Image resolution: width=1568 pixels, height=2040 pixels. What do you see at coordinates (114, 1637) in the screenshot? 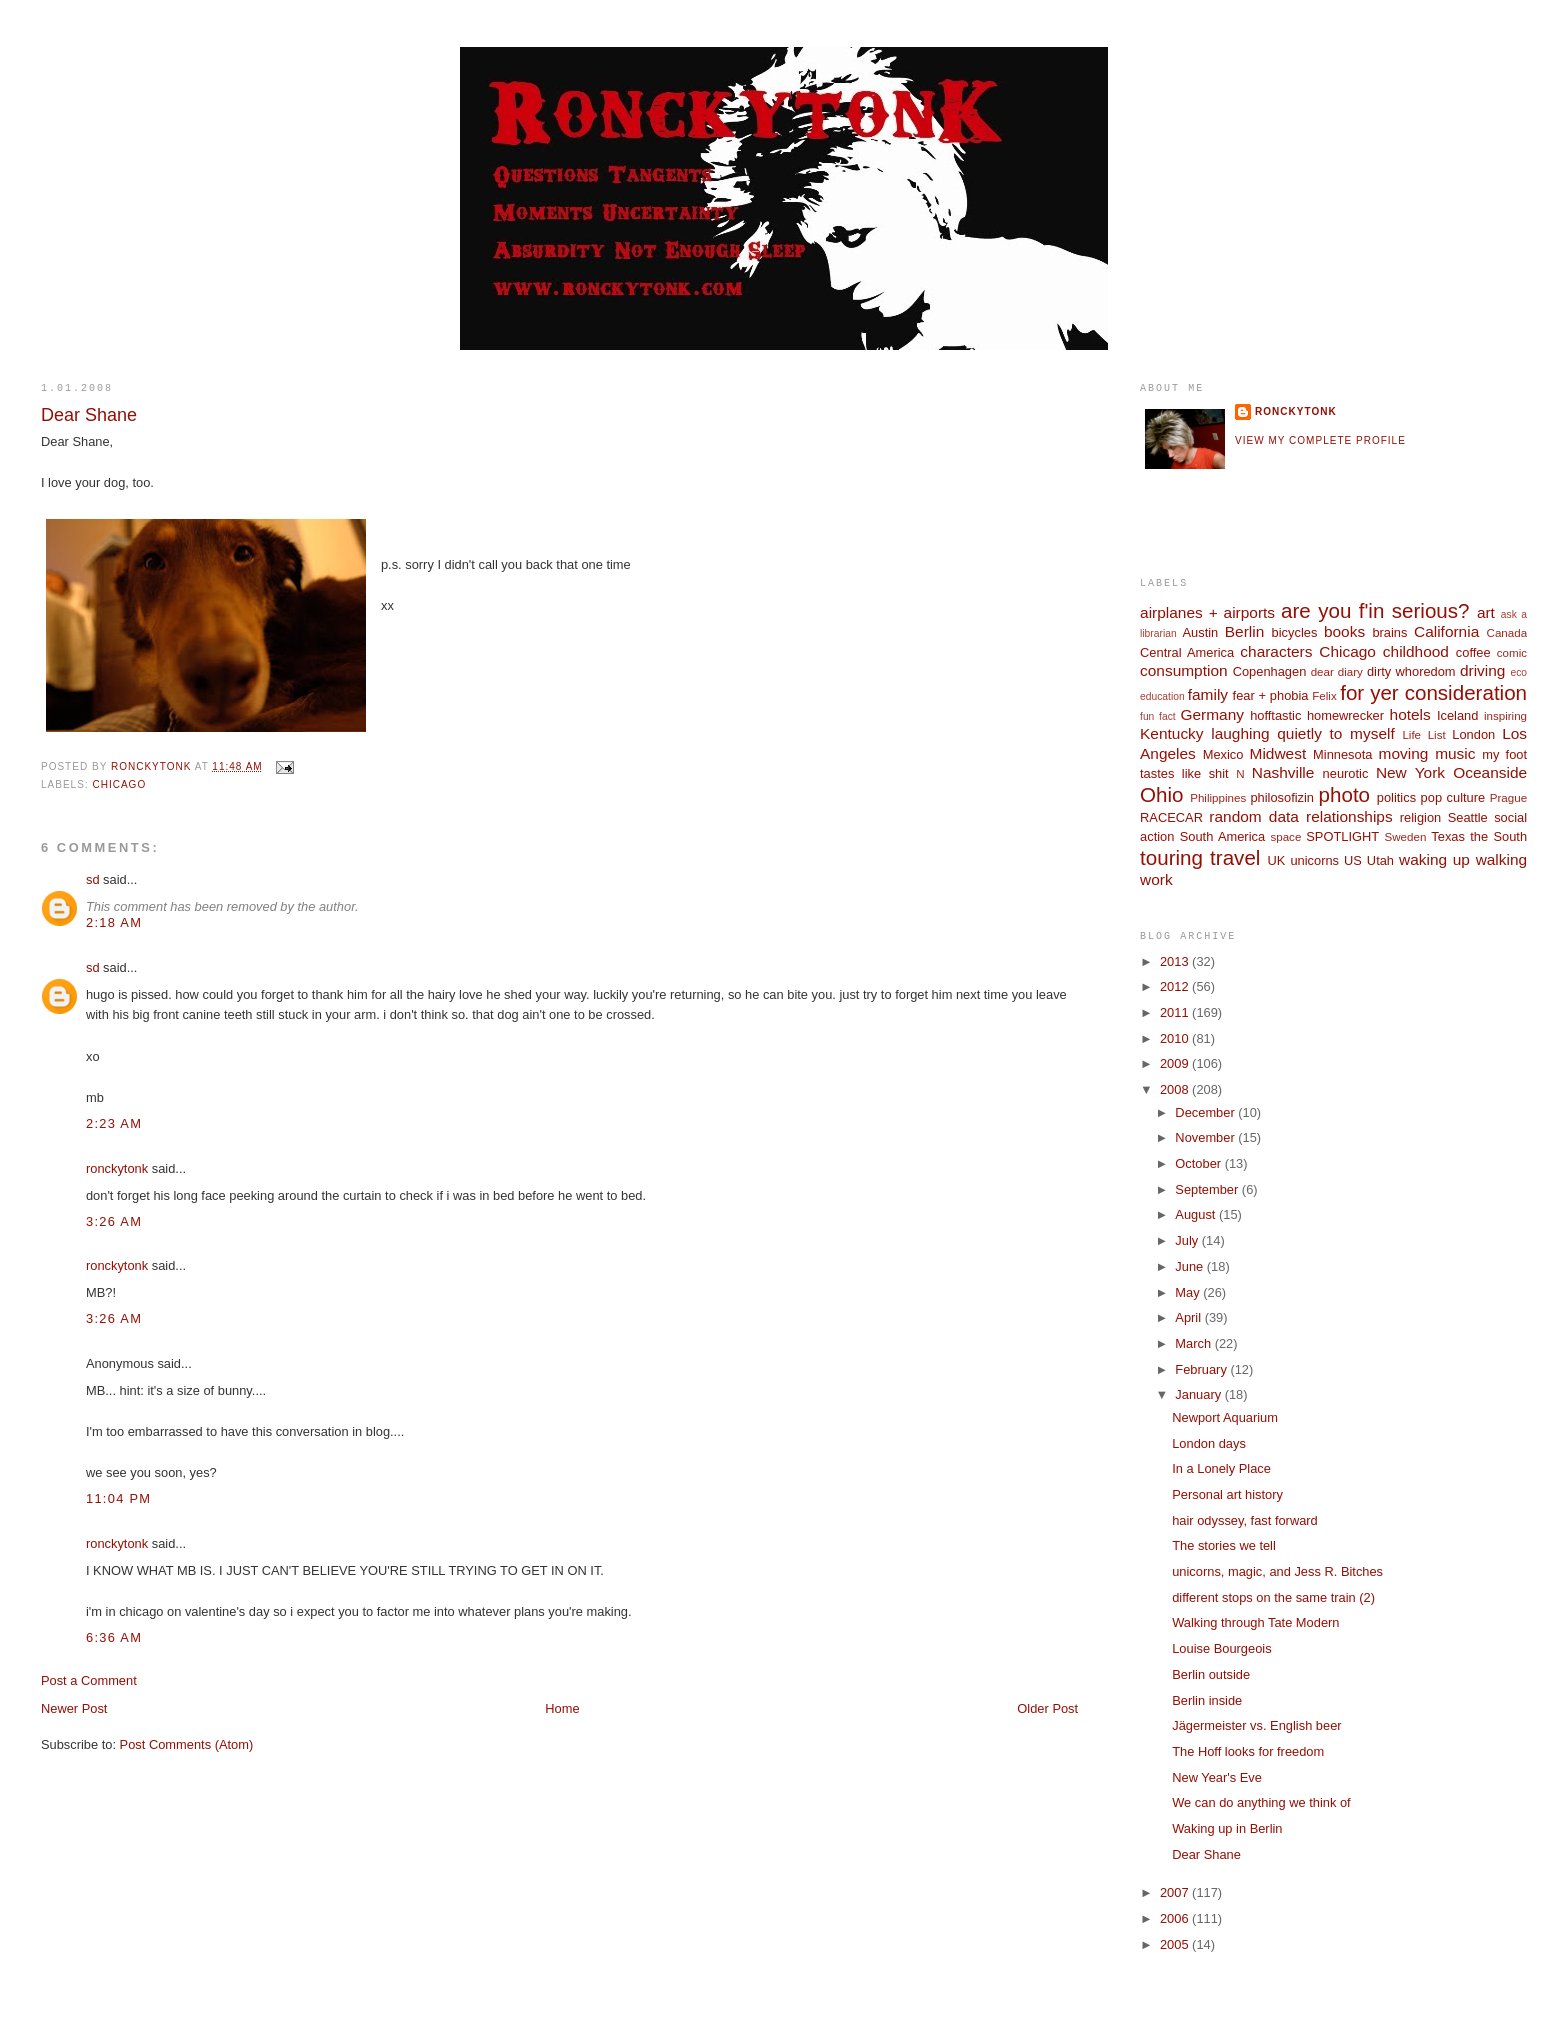
I see `6:36 AM` at bounding box center [114, 1637].